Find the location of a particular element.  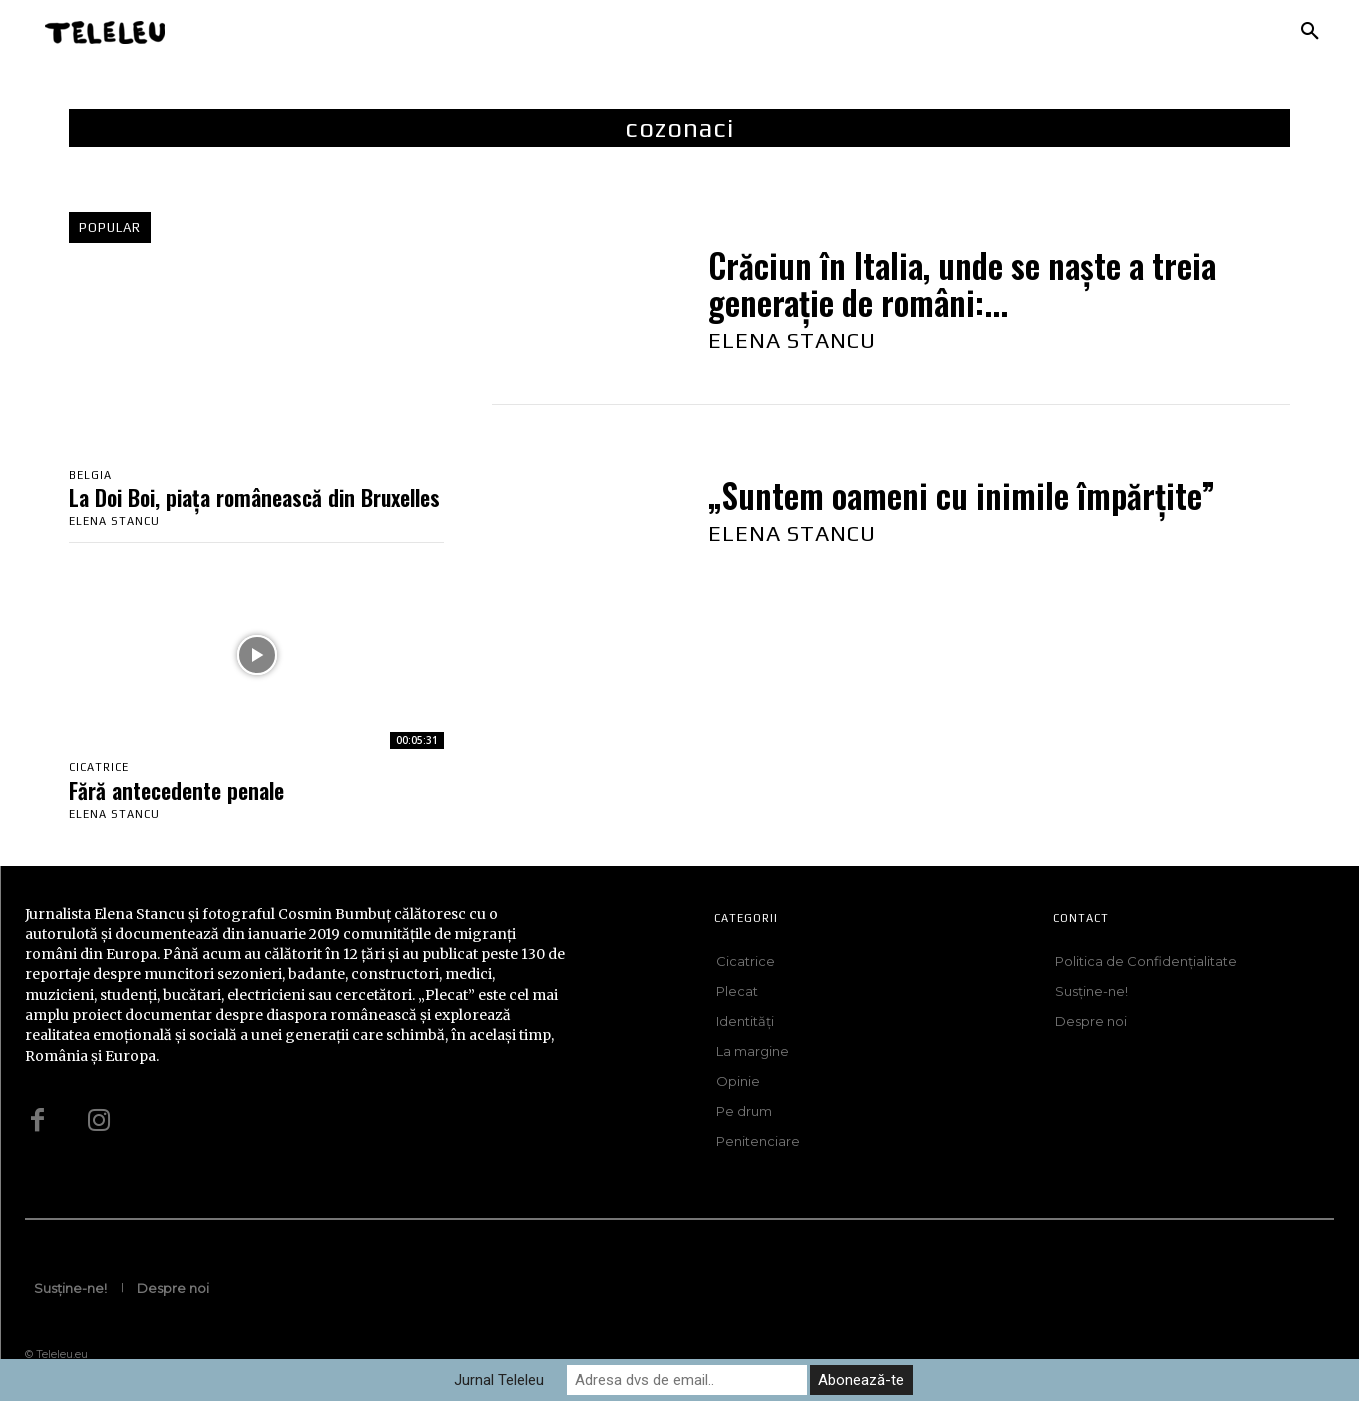

Fără antecedente penale is located at coordinates (176, 790).